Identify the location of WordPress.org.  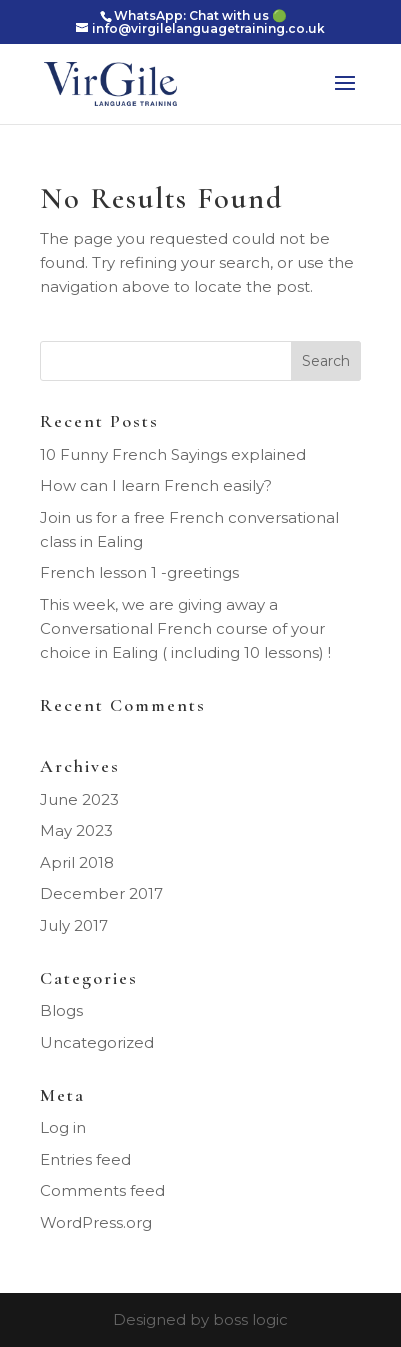
(96, 1222).